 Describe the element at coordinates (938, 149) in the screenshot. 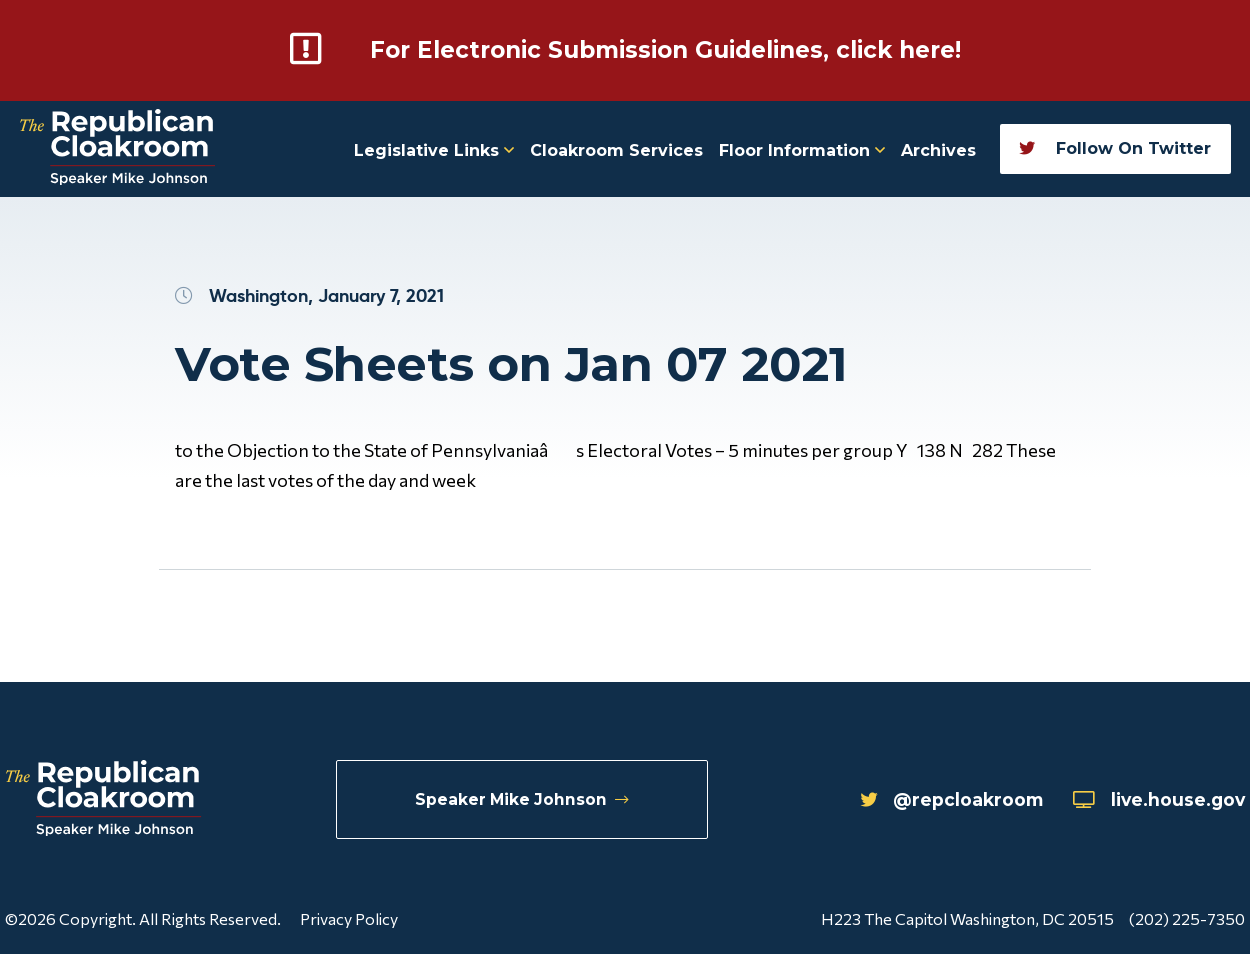

I see `Archives` at that location.